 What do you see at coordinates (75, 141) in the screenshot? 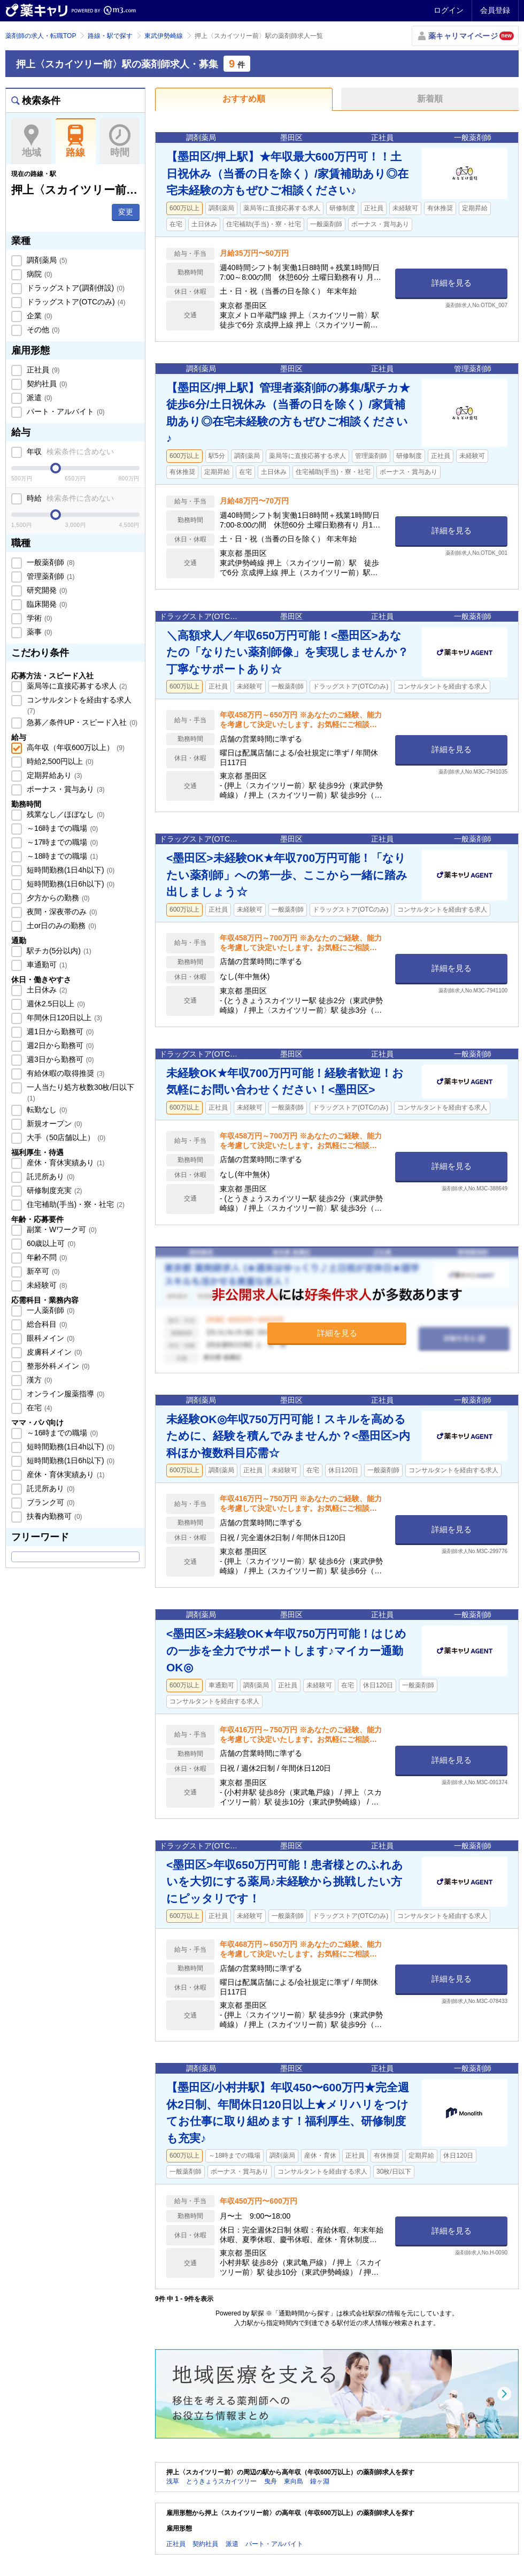
I see `路線` at bounding box center [75, 141].